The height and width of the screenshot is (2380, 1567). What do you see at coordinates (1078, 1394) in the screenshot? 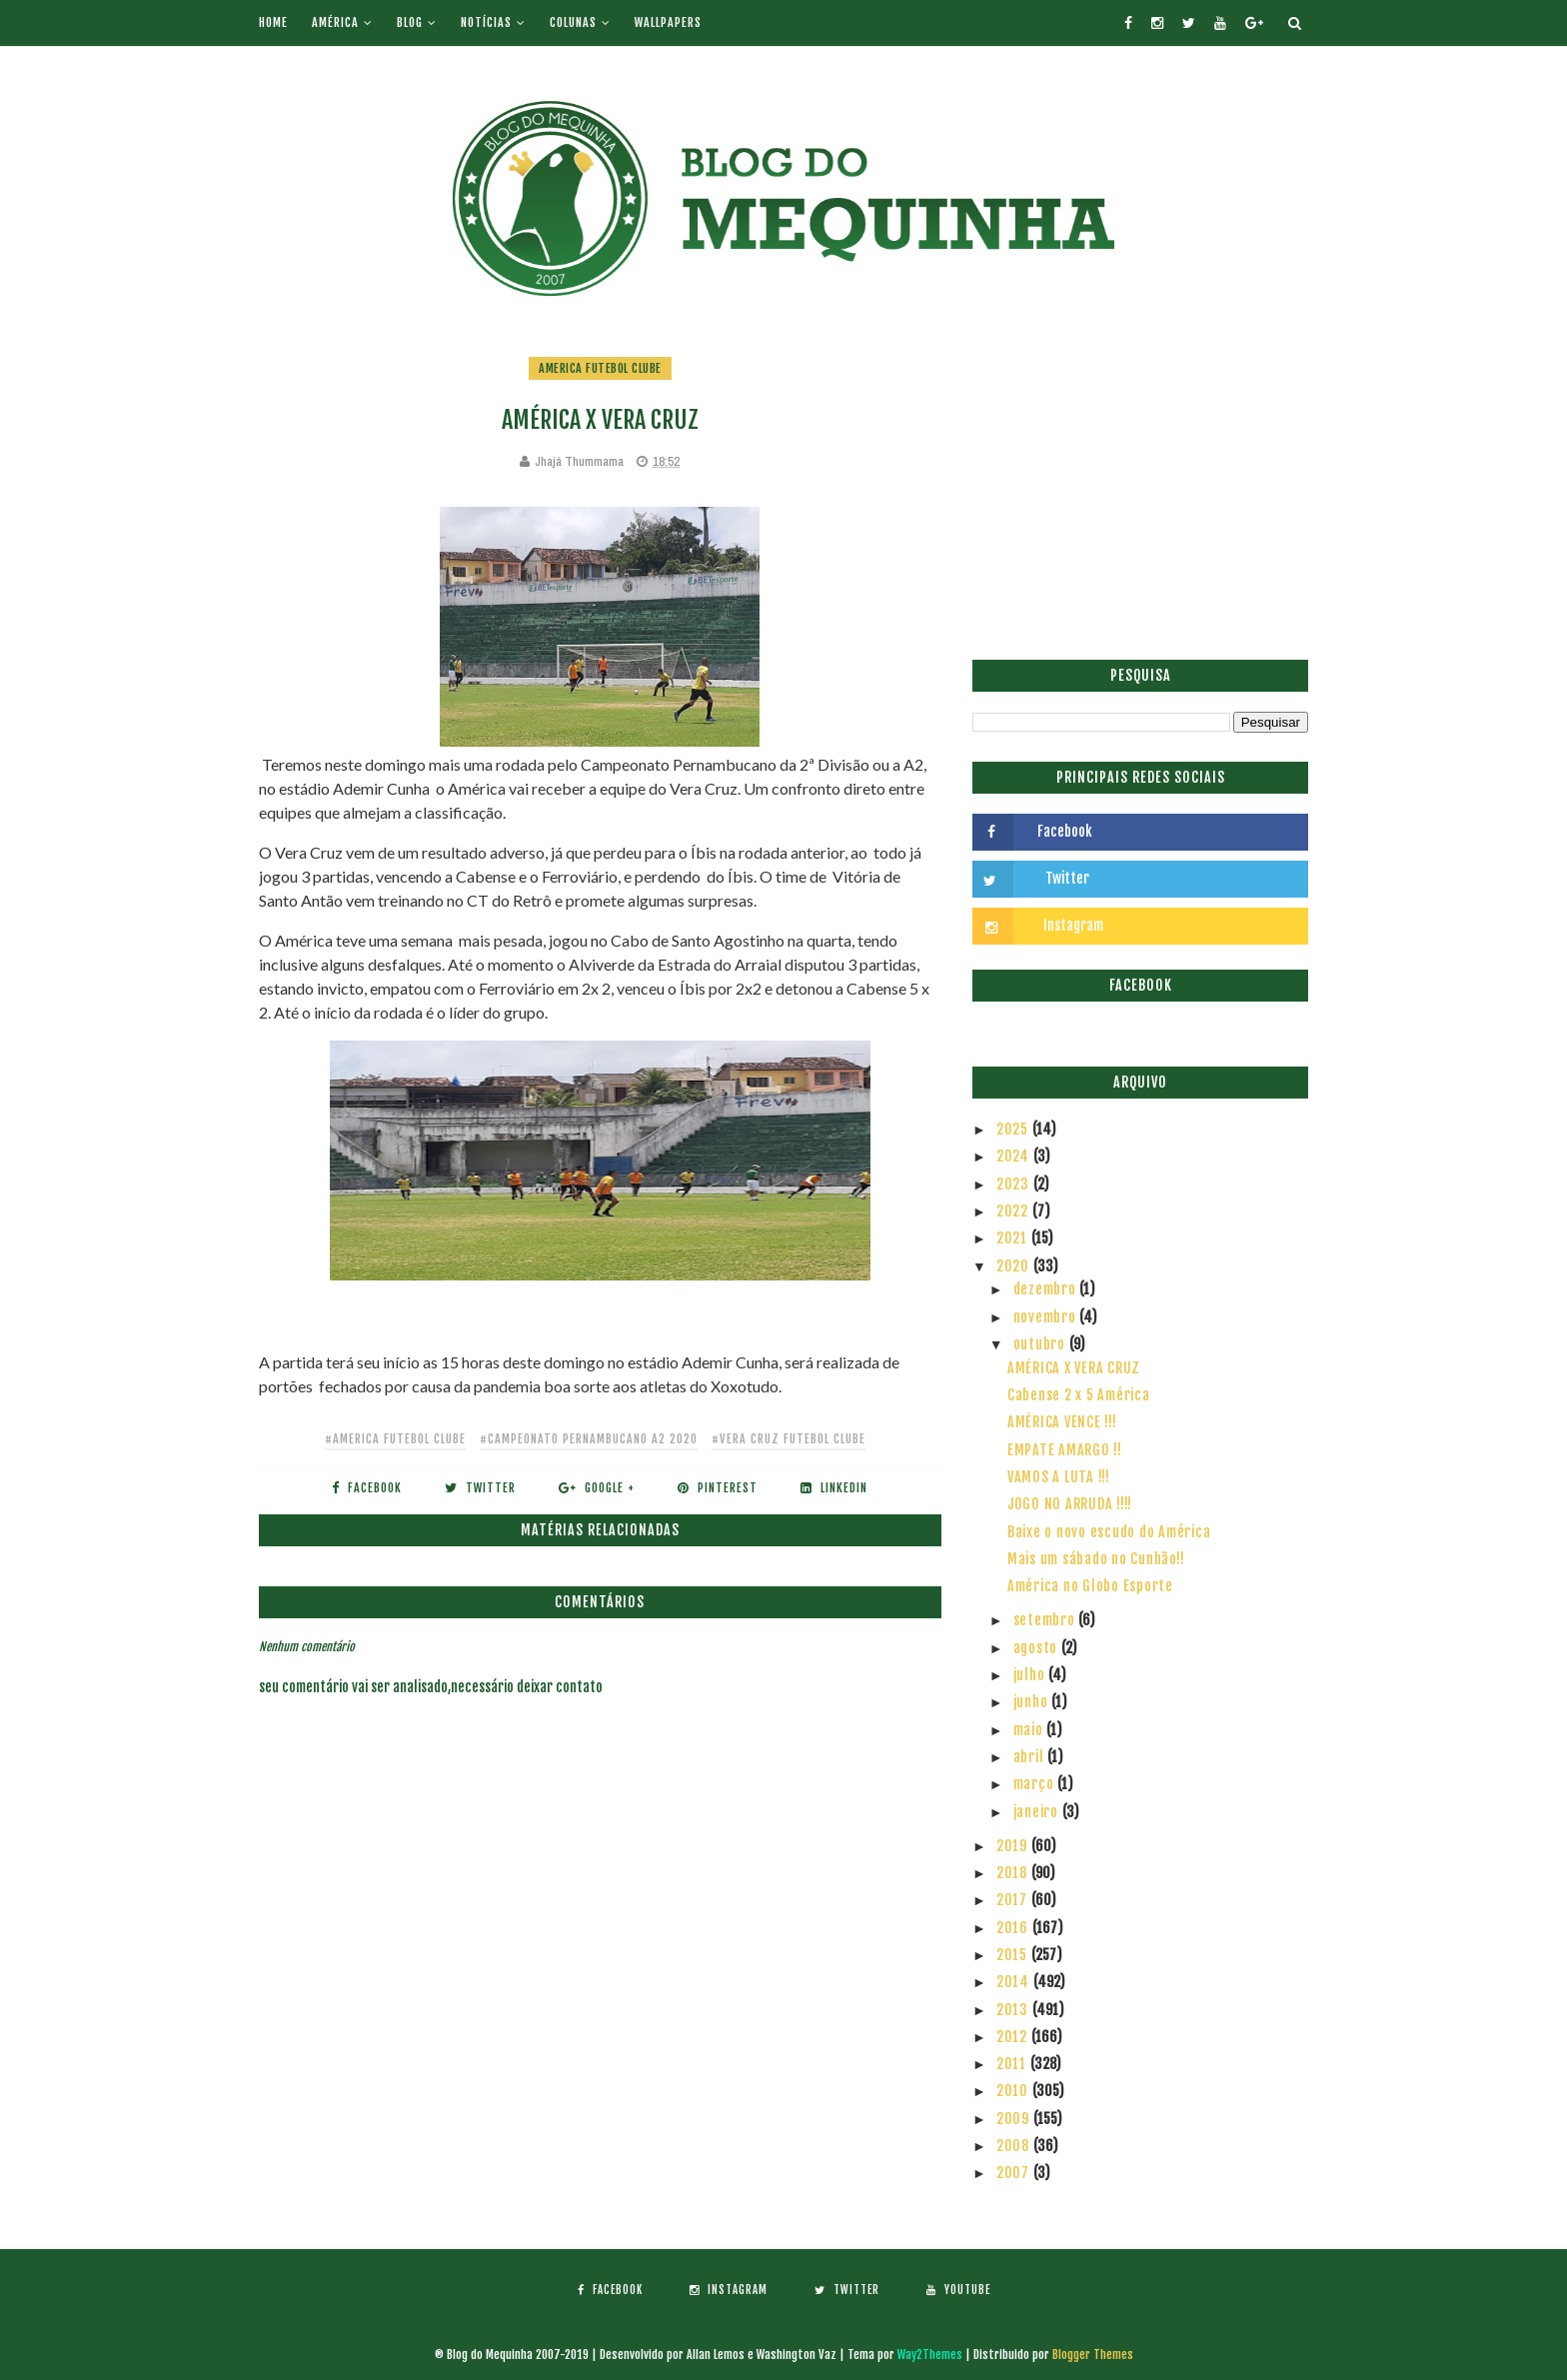
I see `Cabense 2 x 5 América` at bounding box center [1078, 1394].